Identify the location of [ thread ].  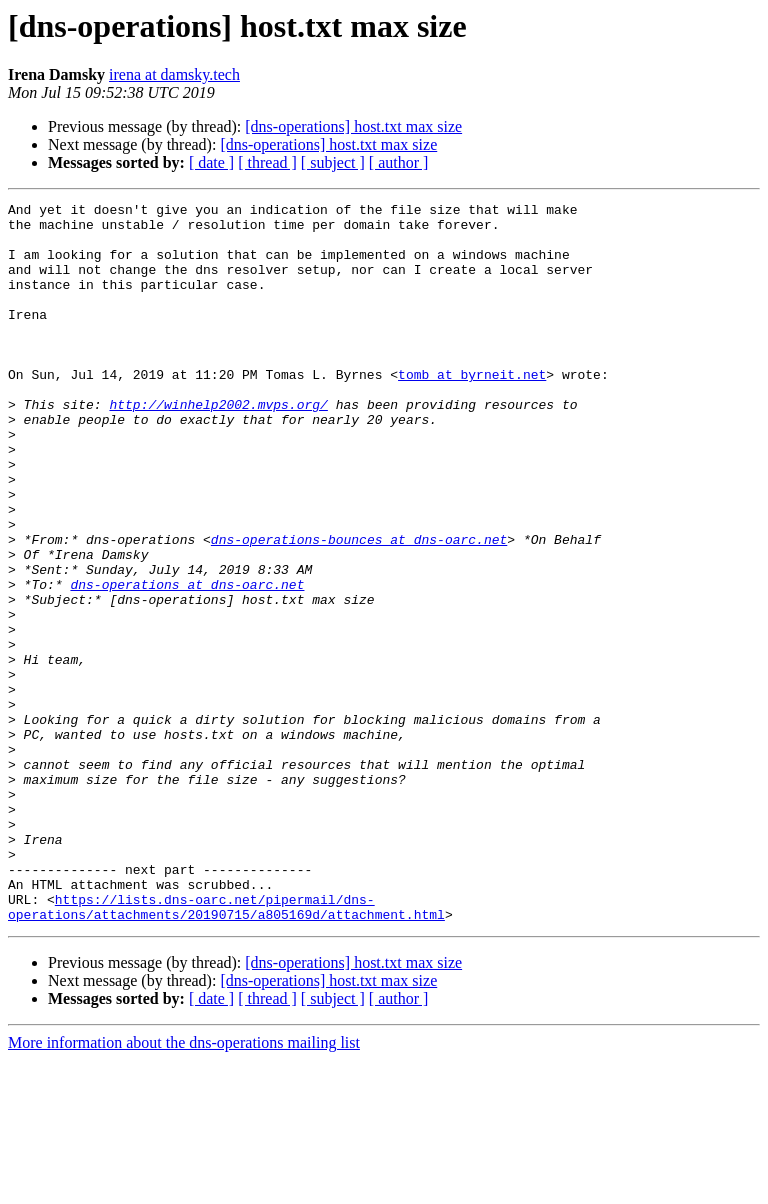
(267, 162).